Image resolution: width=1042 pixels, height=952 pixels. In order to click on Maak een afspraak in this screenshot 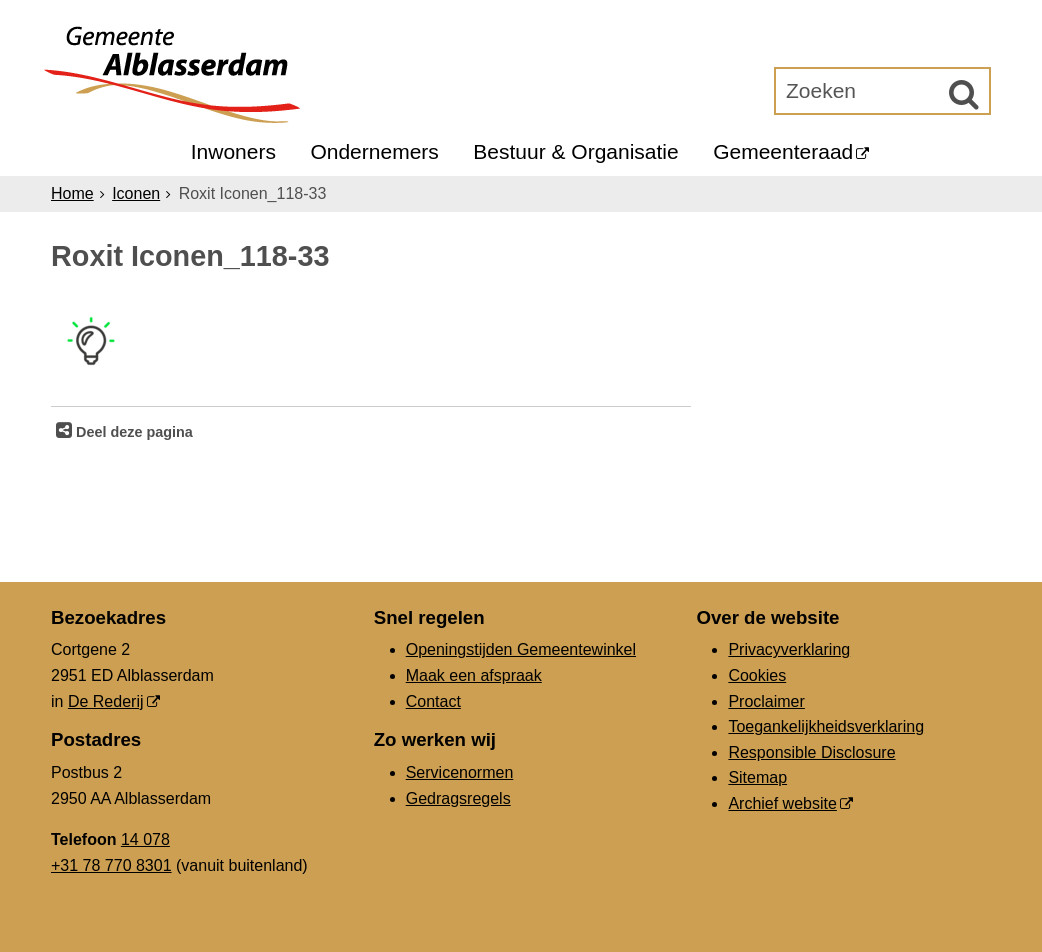, I will do `click(474, 675)`.